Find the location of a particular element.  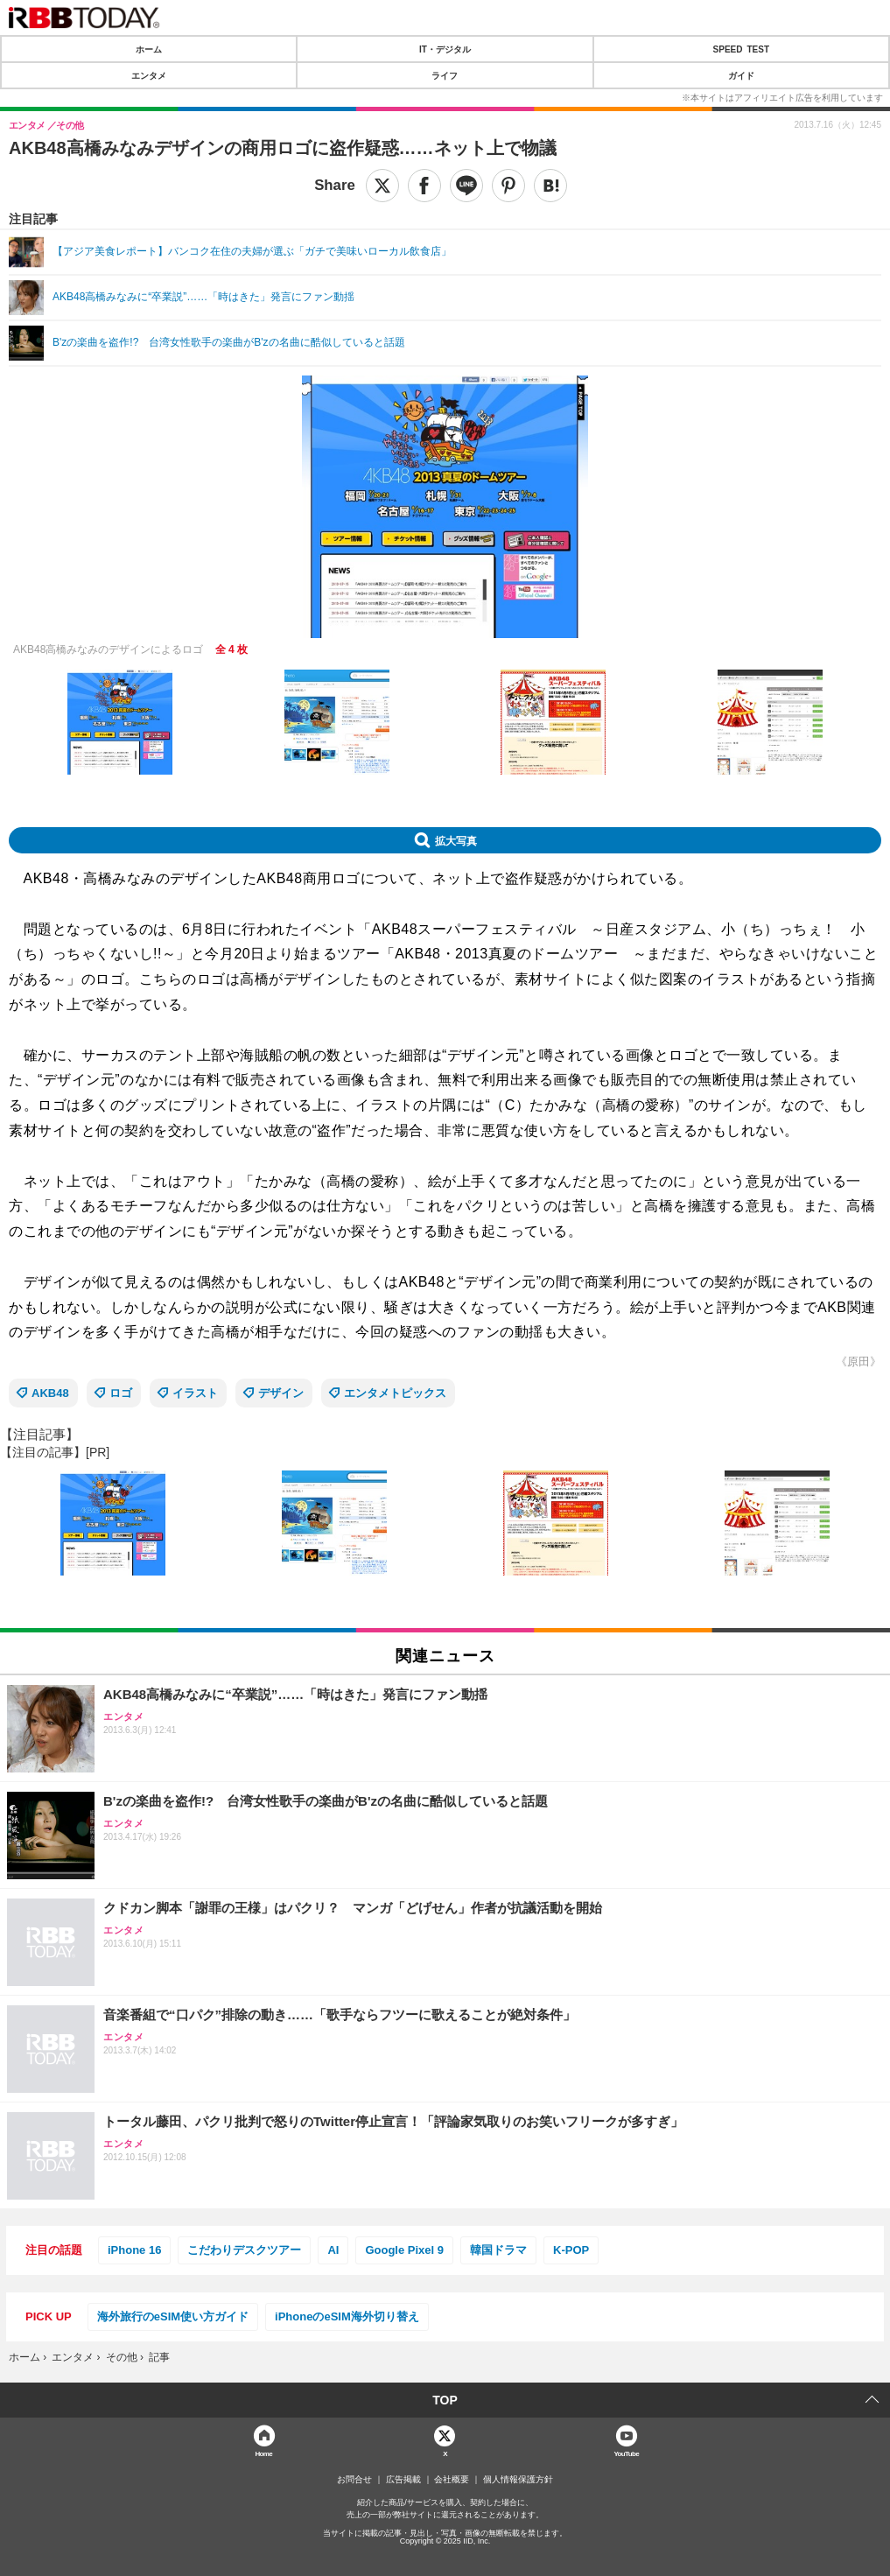

個人情報保護方針 is located at coordinates (518, 2479).